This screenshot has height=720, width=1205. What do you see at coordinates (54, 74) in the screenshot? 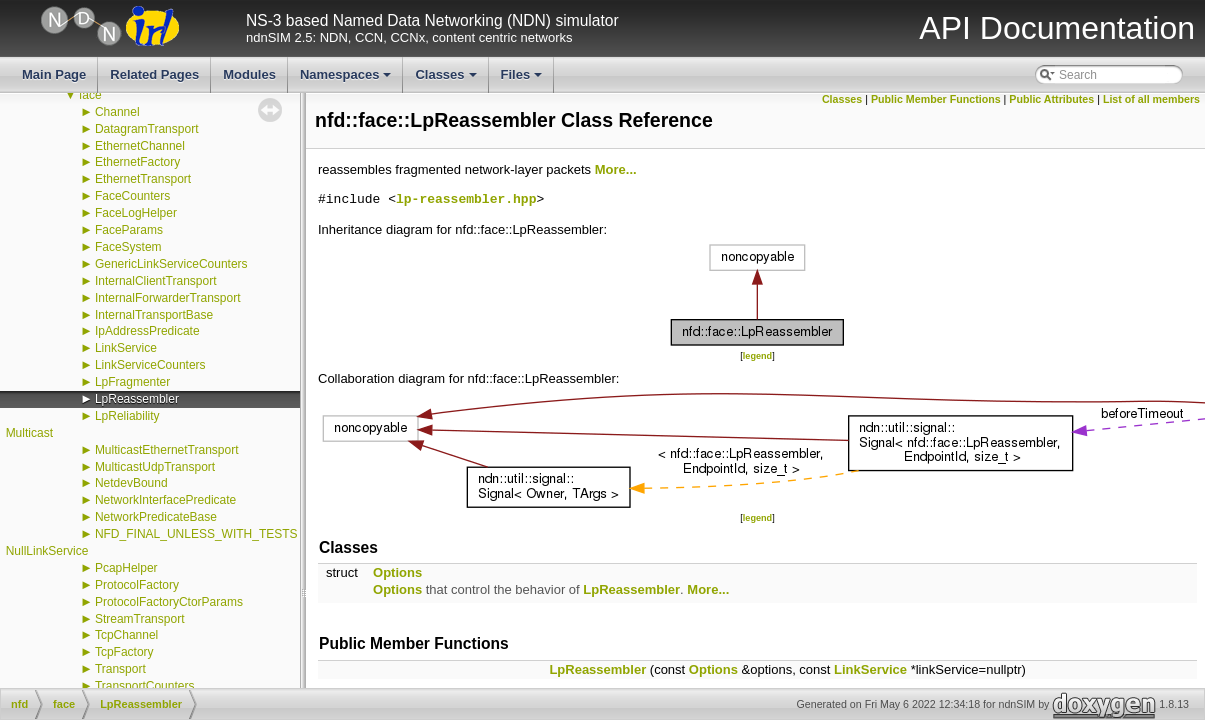
I see `Main Page` at bounding box center [54, 74].